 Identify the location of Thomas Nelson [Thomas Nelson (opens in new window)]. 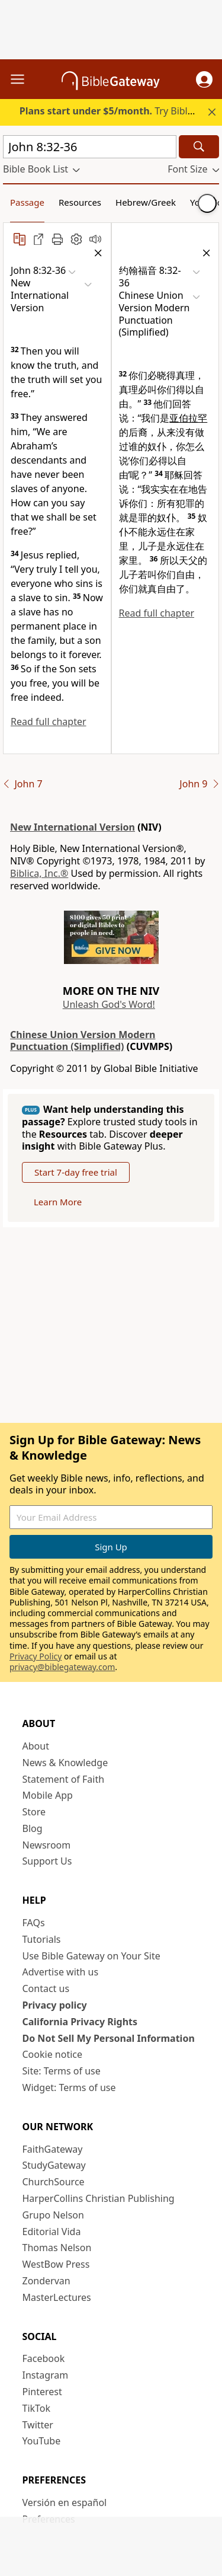
(57, 2247).